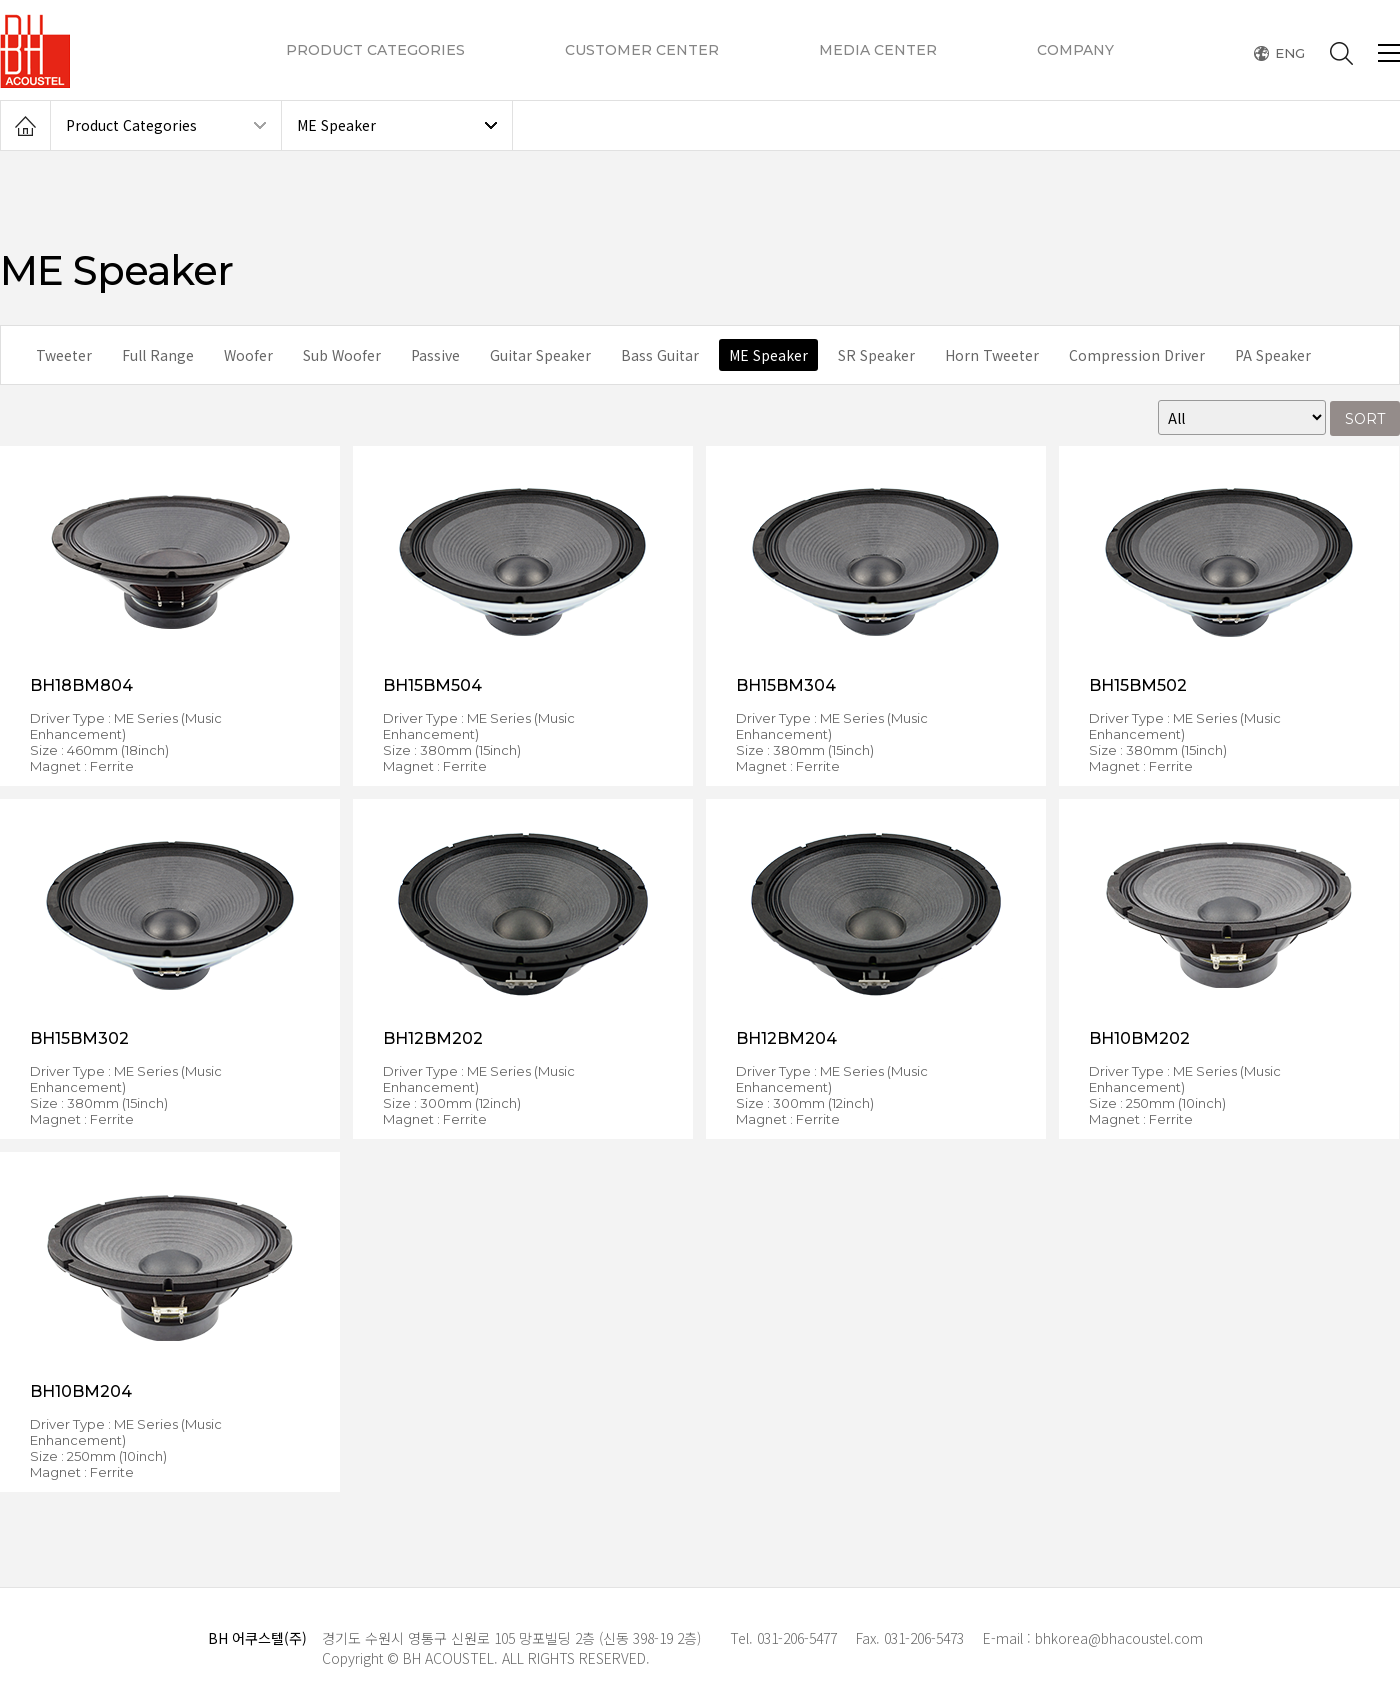  What do you see at coordinates (435, 355) in the screenshot?
I see `Passive` at bounding box center [435, 355].